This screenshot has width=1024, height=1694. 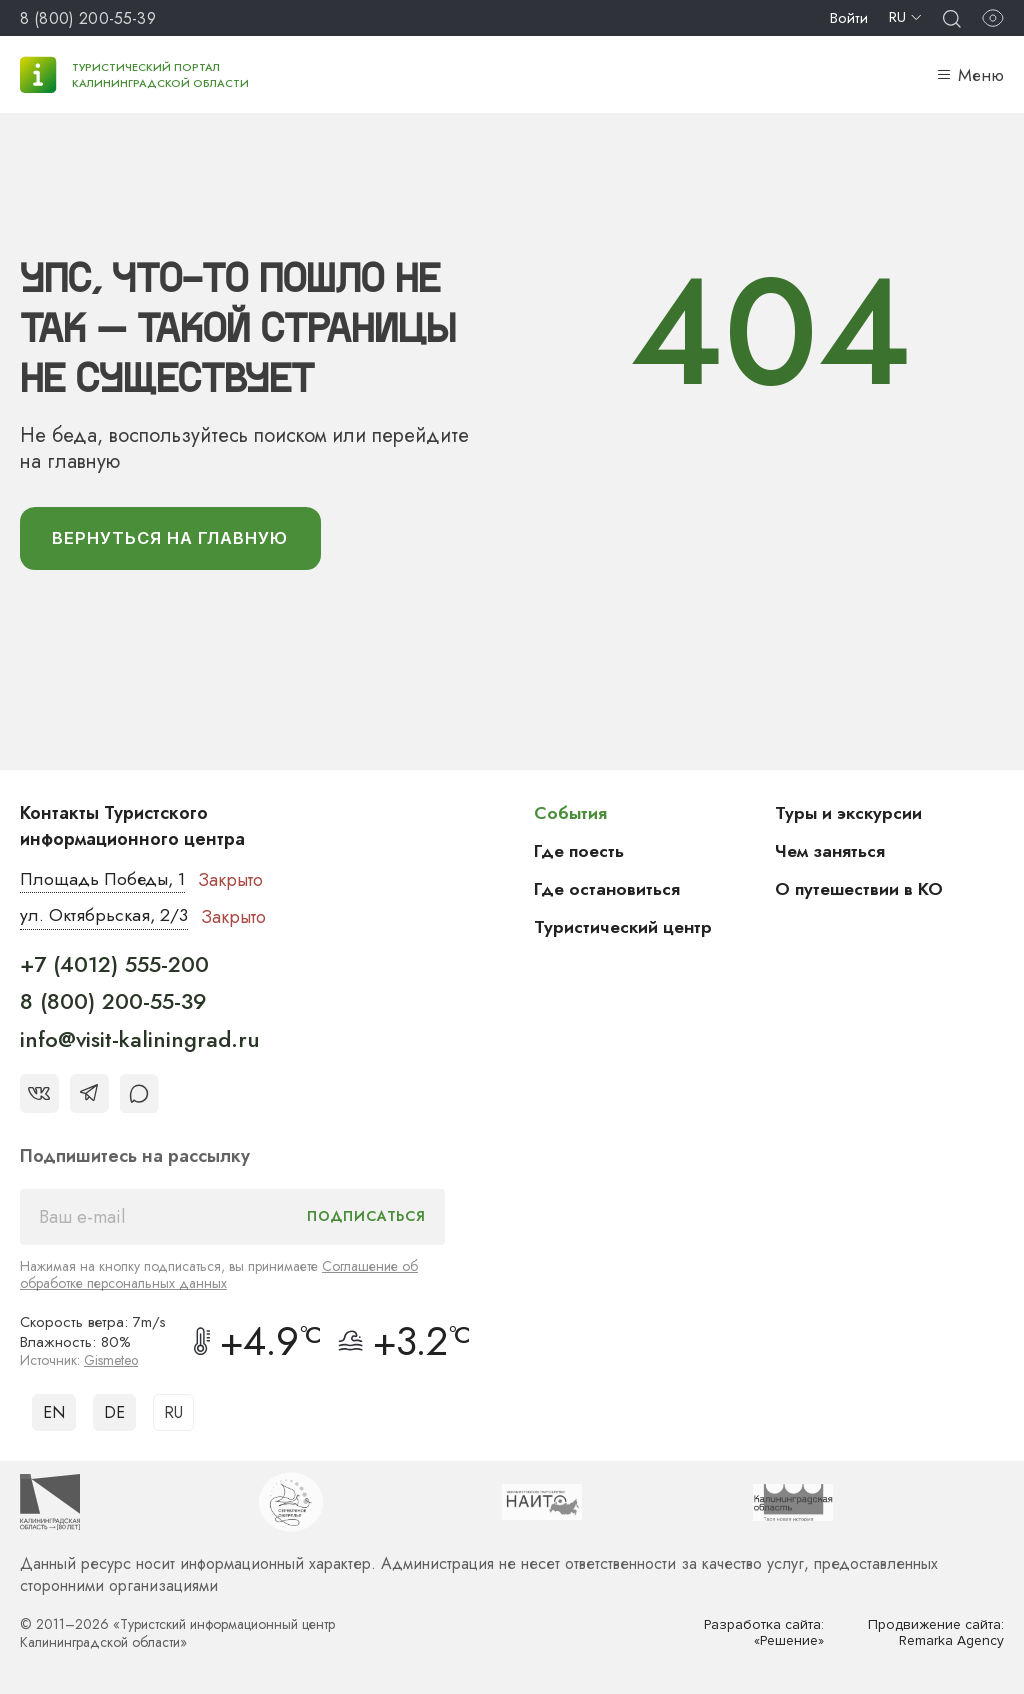 What do you see at coordinates (88, 18) in the screenshot?
I see `8 (800) 200-55-39` at bounding box center [88, 18].